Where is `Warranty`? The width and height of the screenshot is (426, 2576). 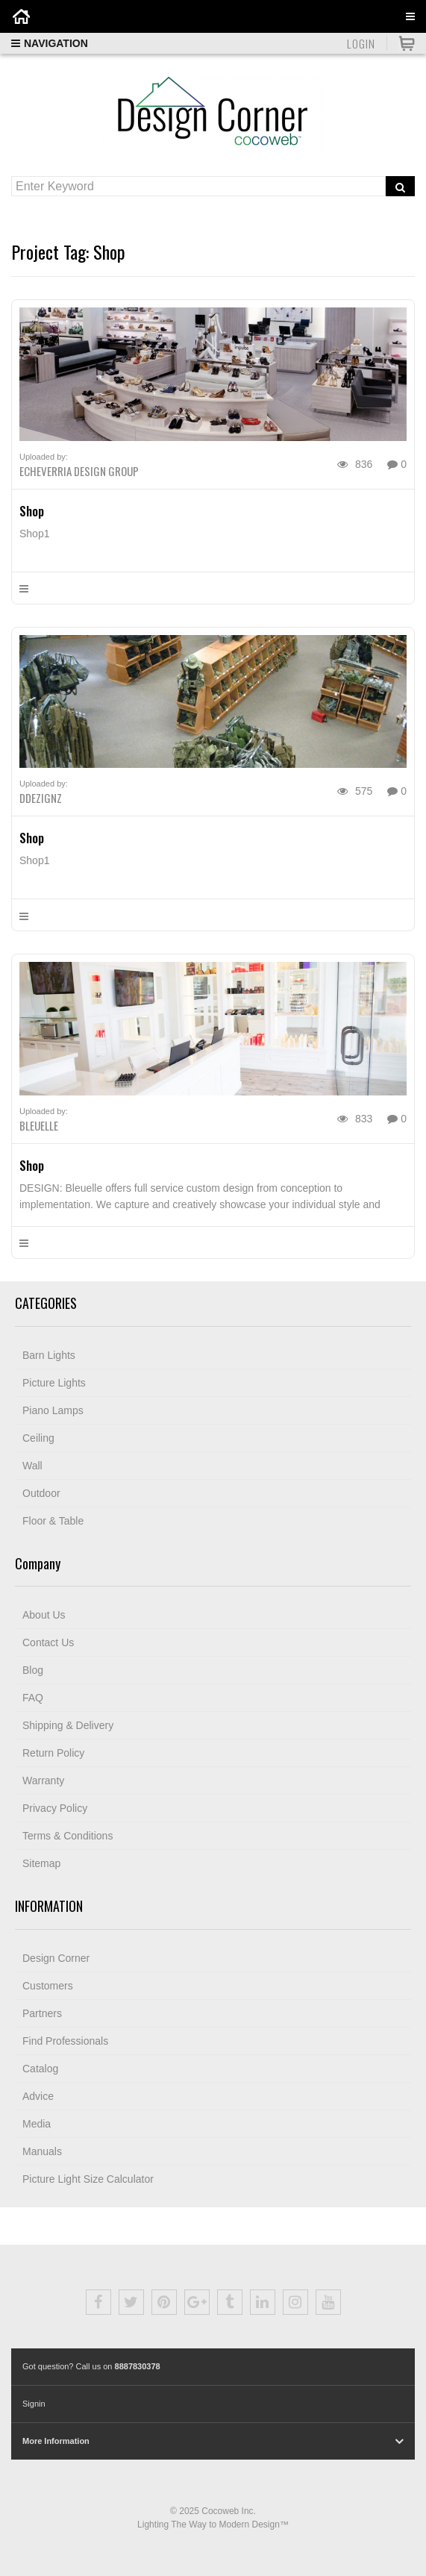
Warranty is located at coordinates (43, 1780).